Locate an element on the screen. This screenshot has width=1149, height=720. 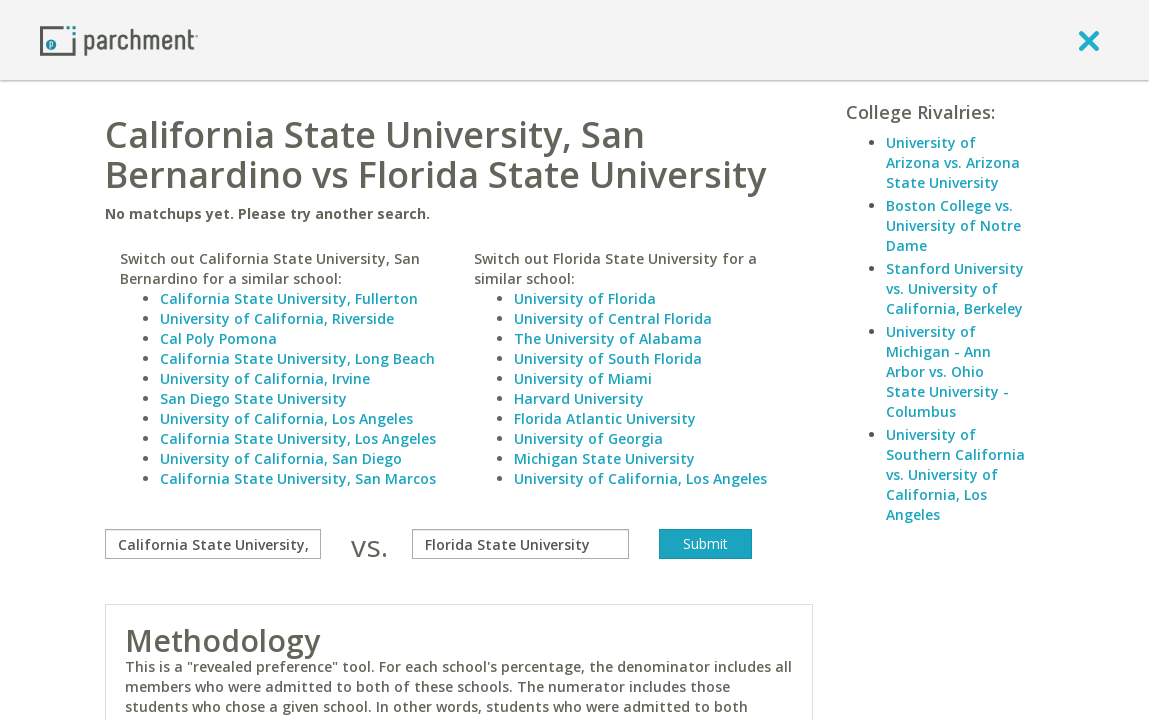
California State University, Fullerton is located at coordinates (289, 298).